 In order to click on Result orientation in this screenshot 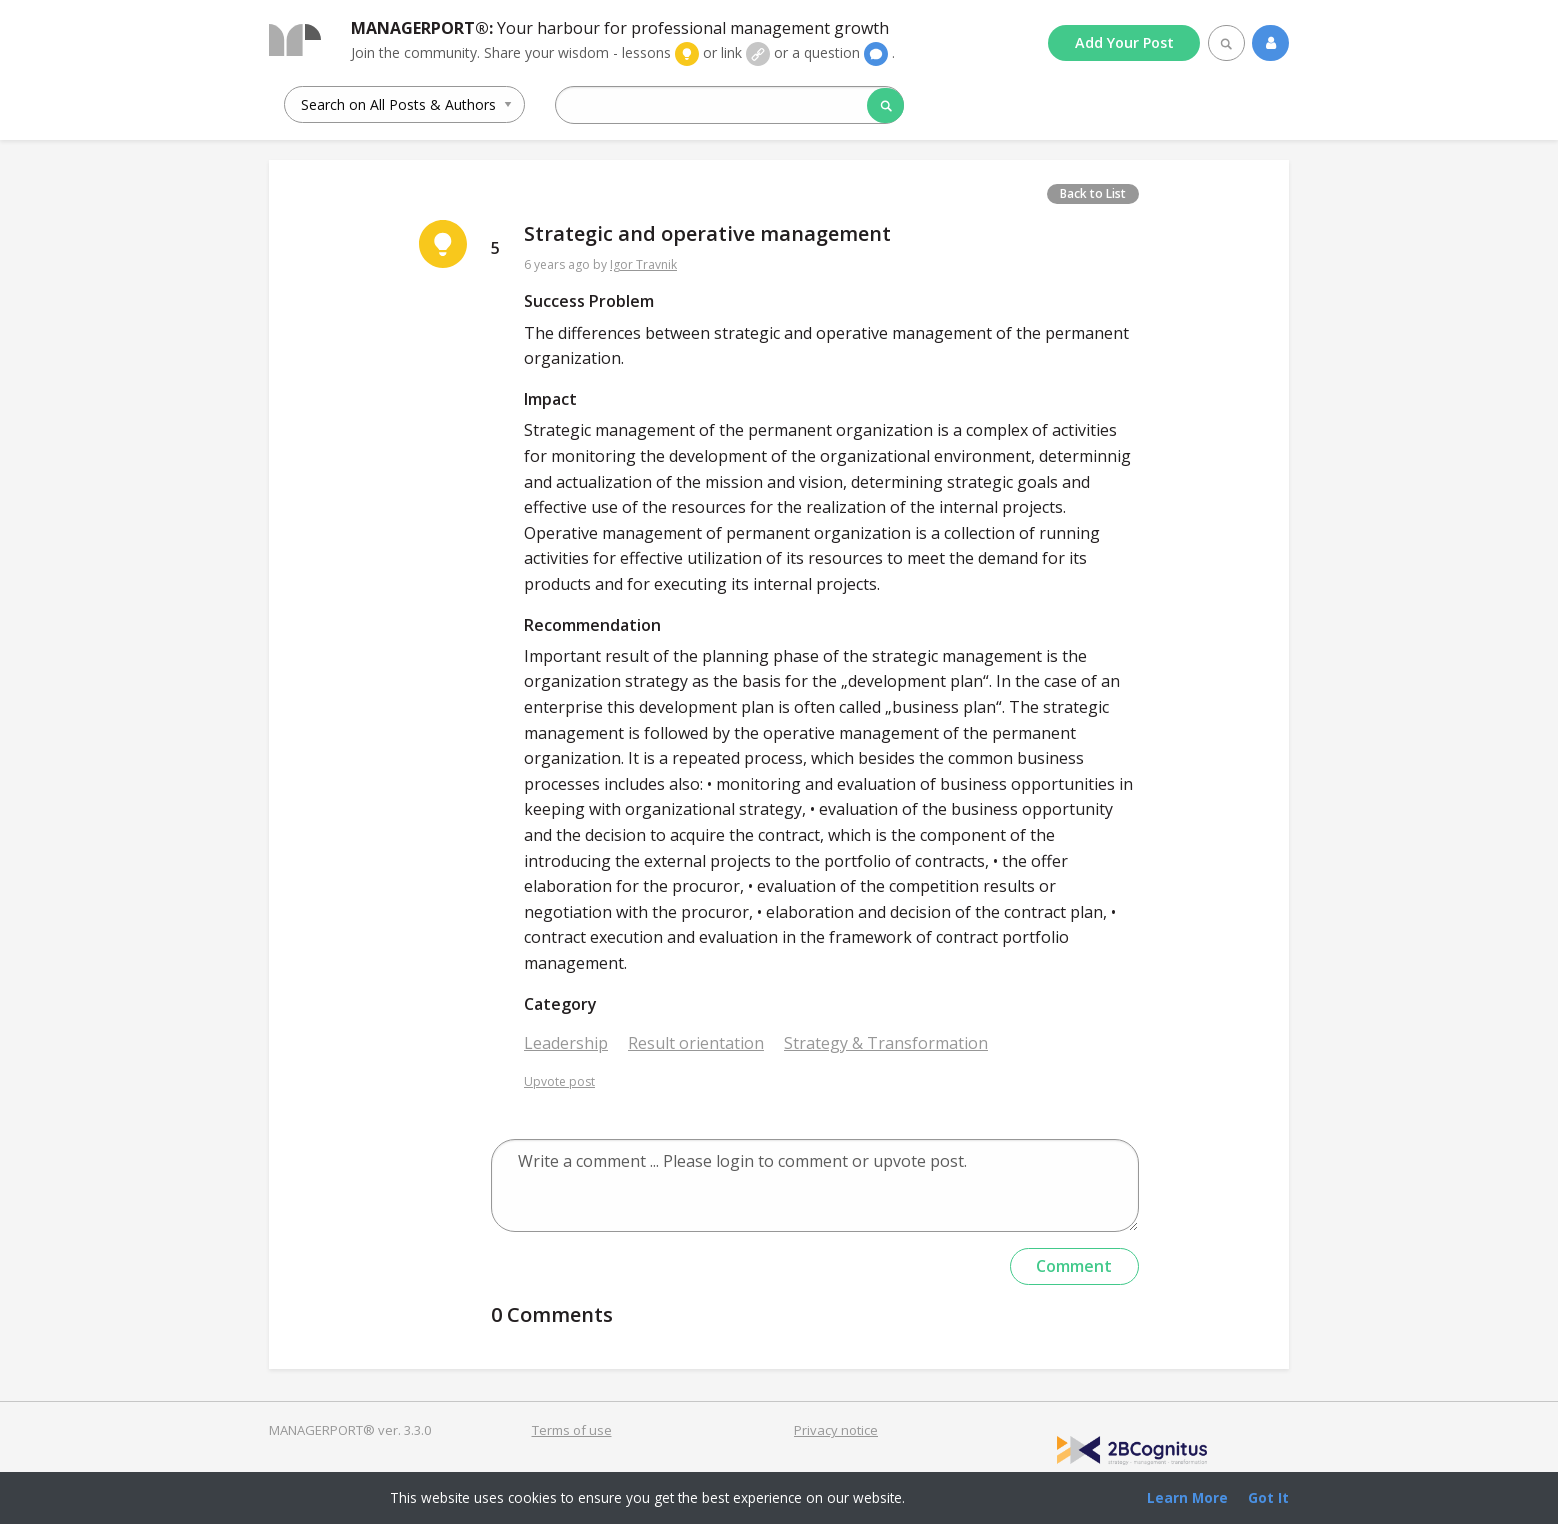, I will do `click(696, 1043)`.